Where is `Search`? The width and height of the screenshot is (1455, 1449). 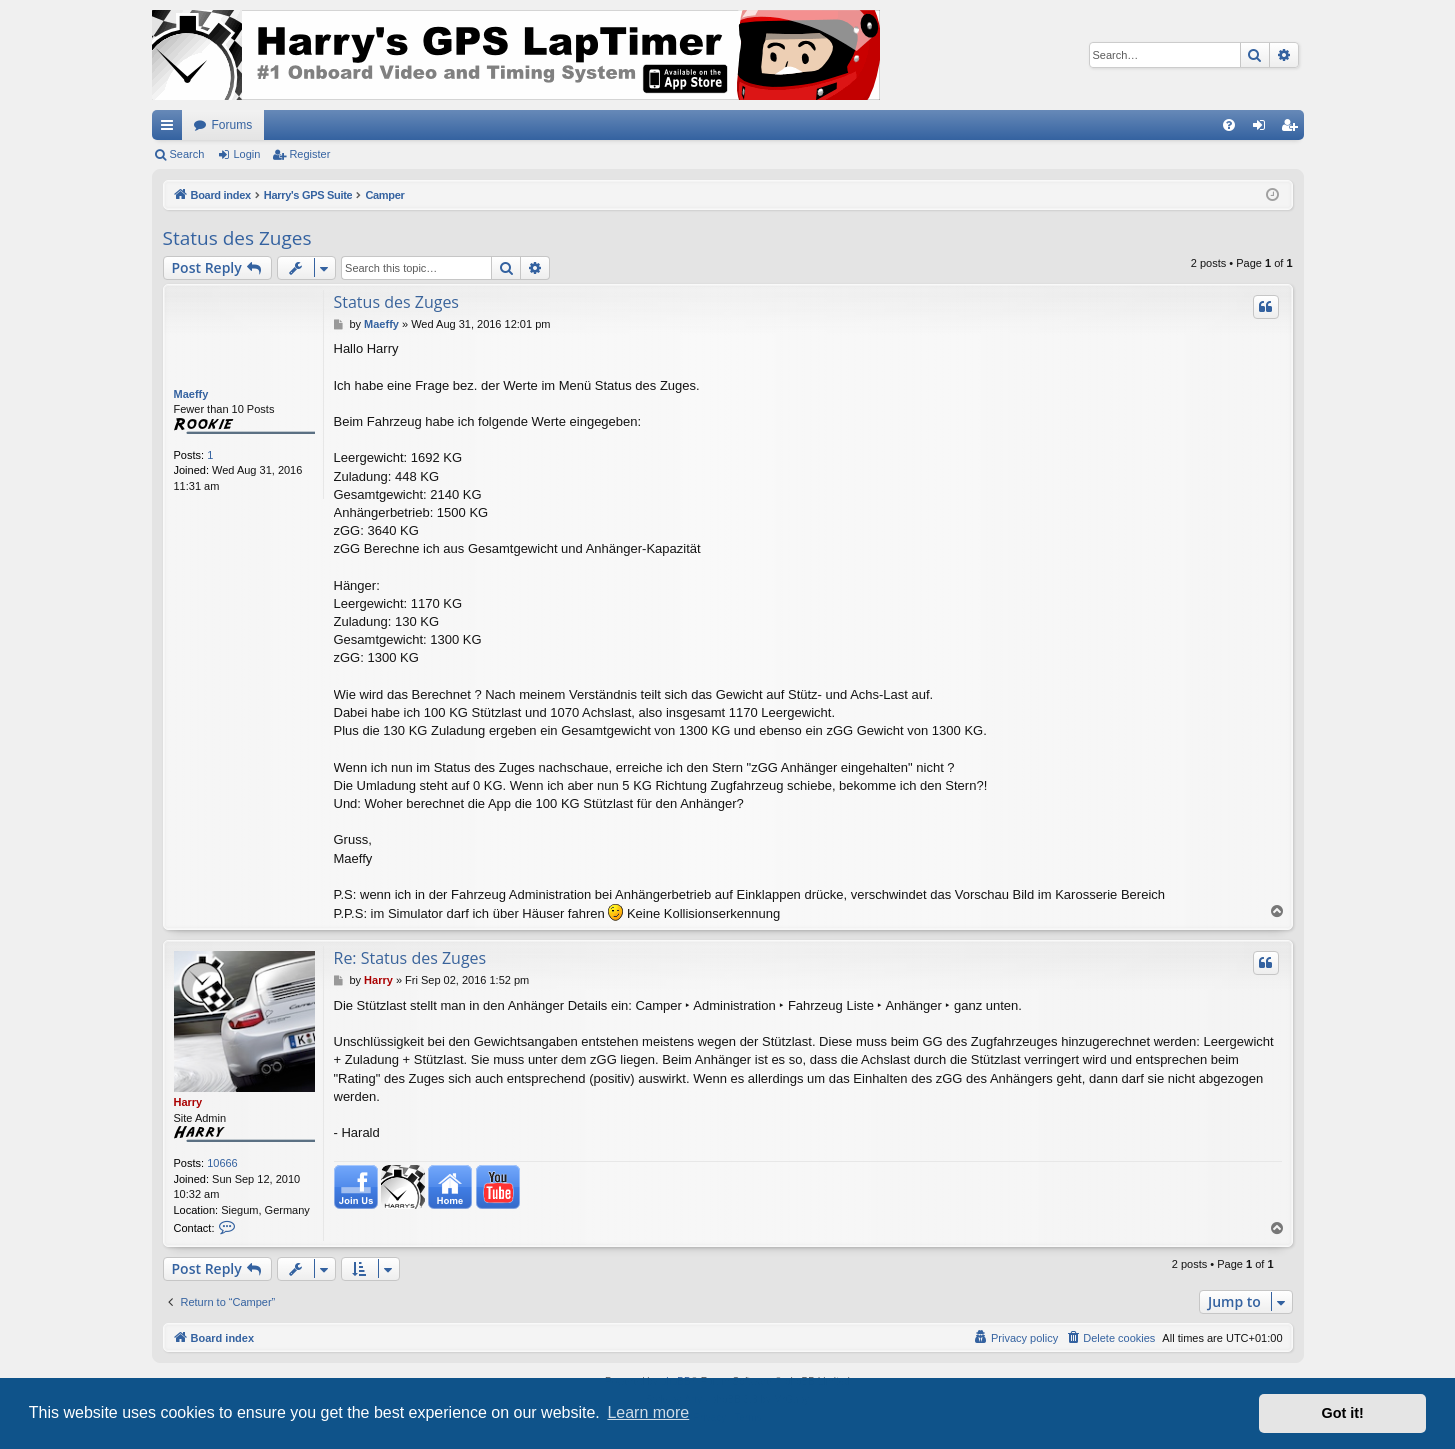
Search is located at coordinates (187, 154).